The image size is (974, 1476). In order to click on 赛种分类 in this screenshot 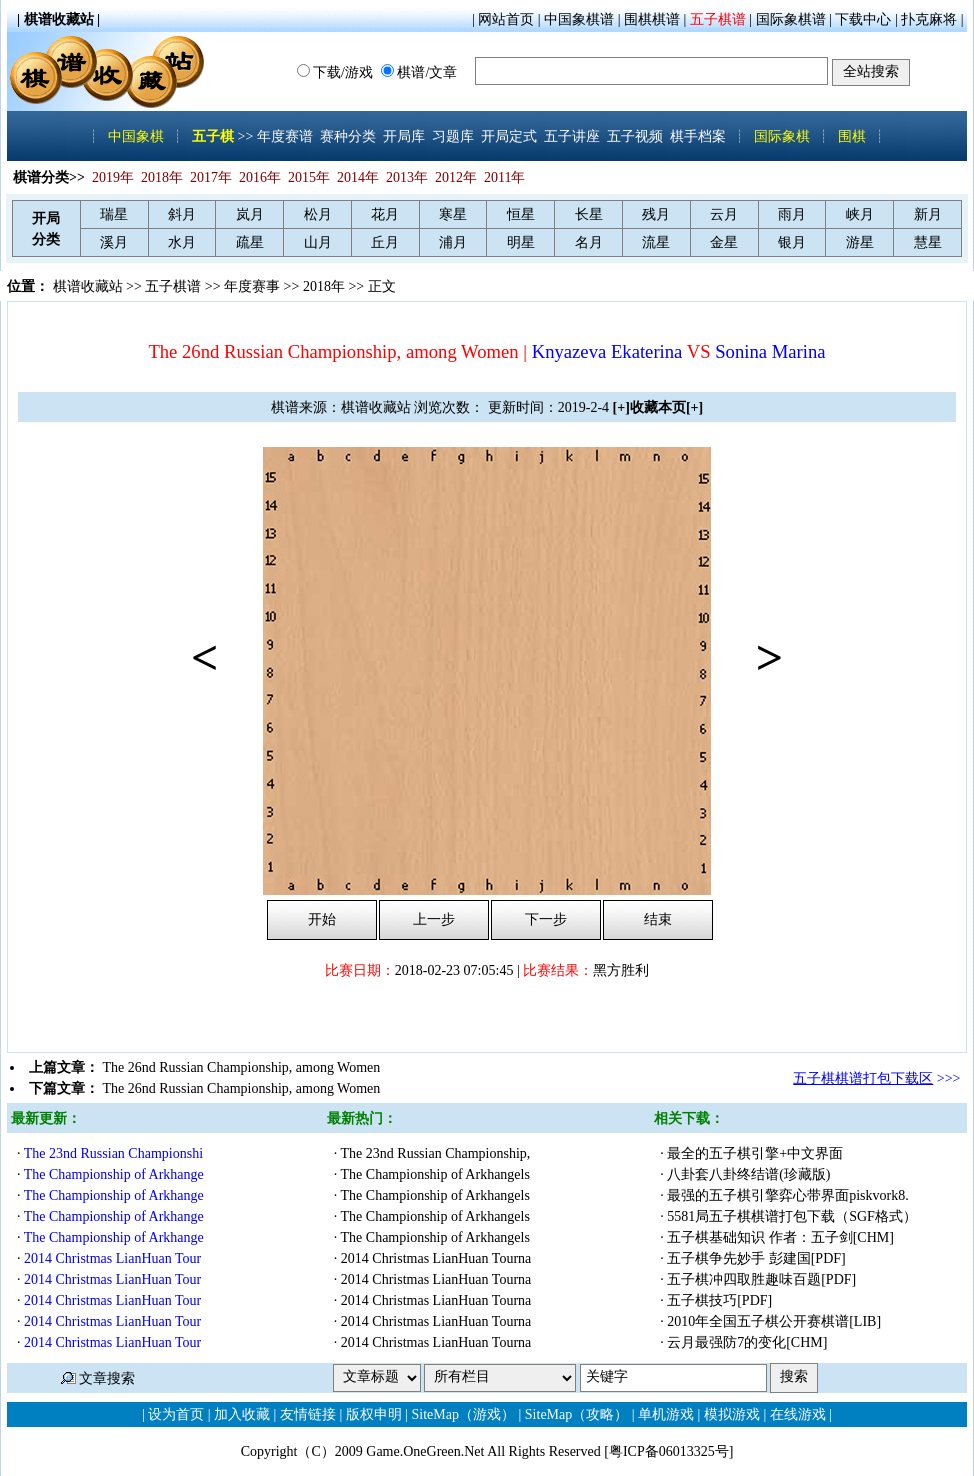, I will do `click(348, 136)`.